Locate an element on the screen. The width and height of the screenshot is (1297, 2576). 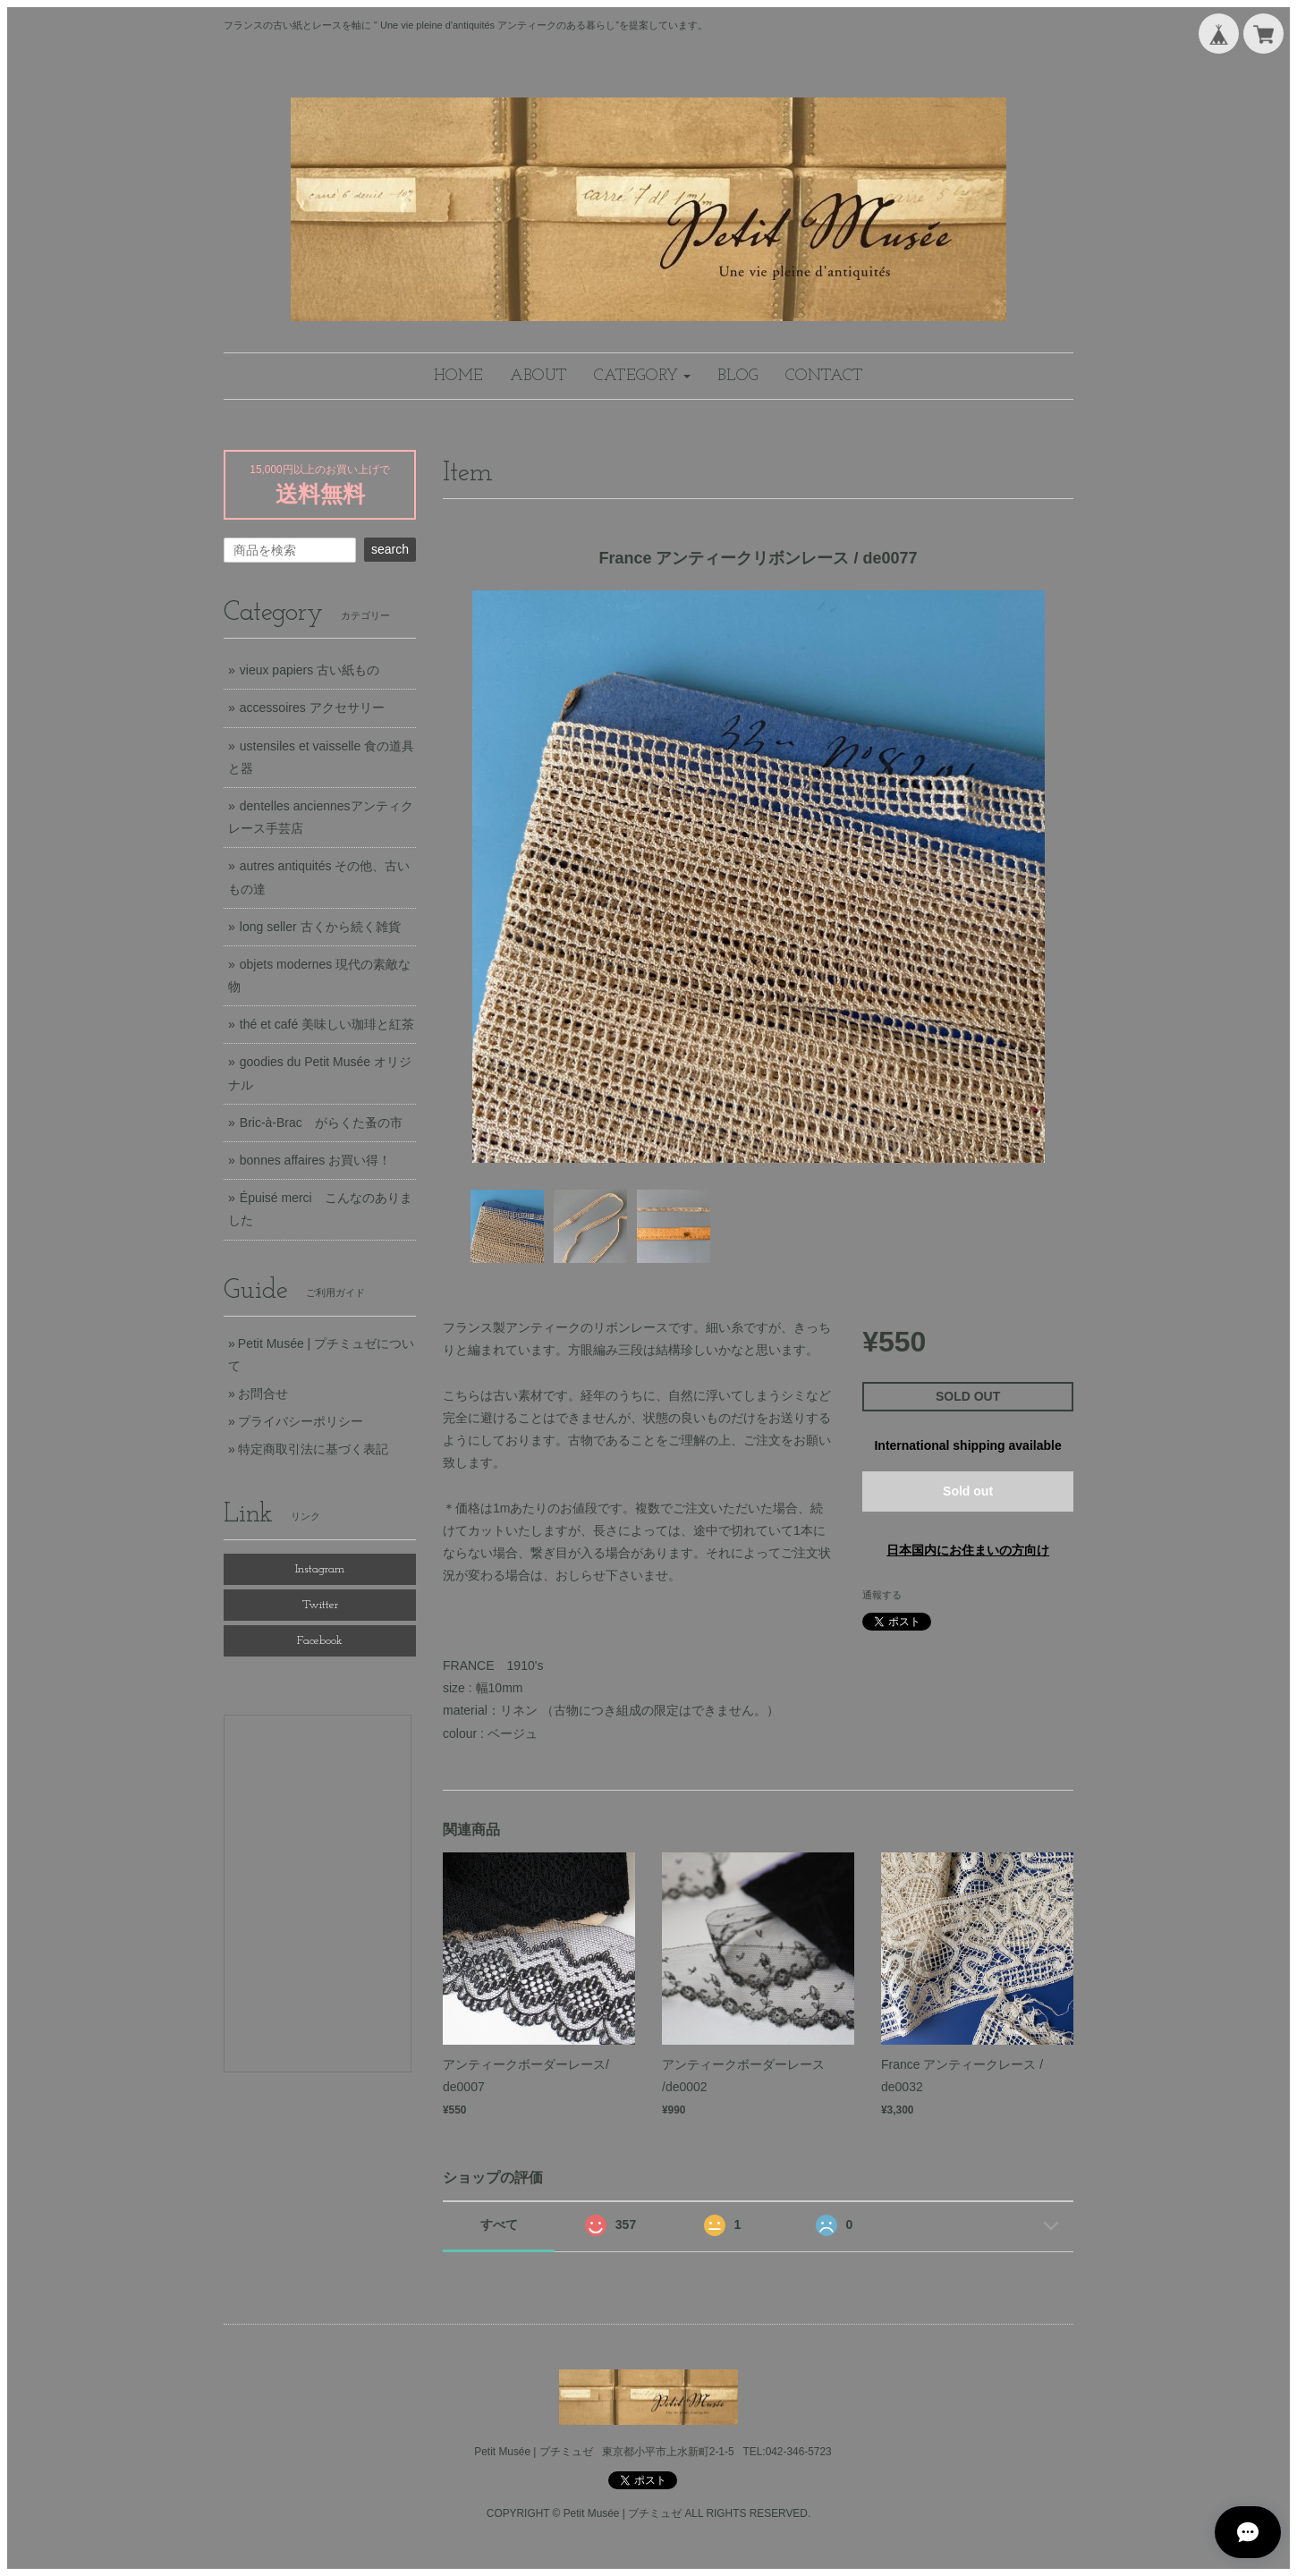
Twitter is located at coordinates (320, 1605).